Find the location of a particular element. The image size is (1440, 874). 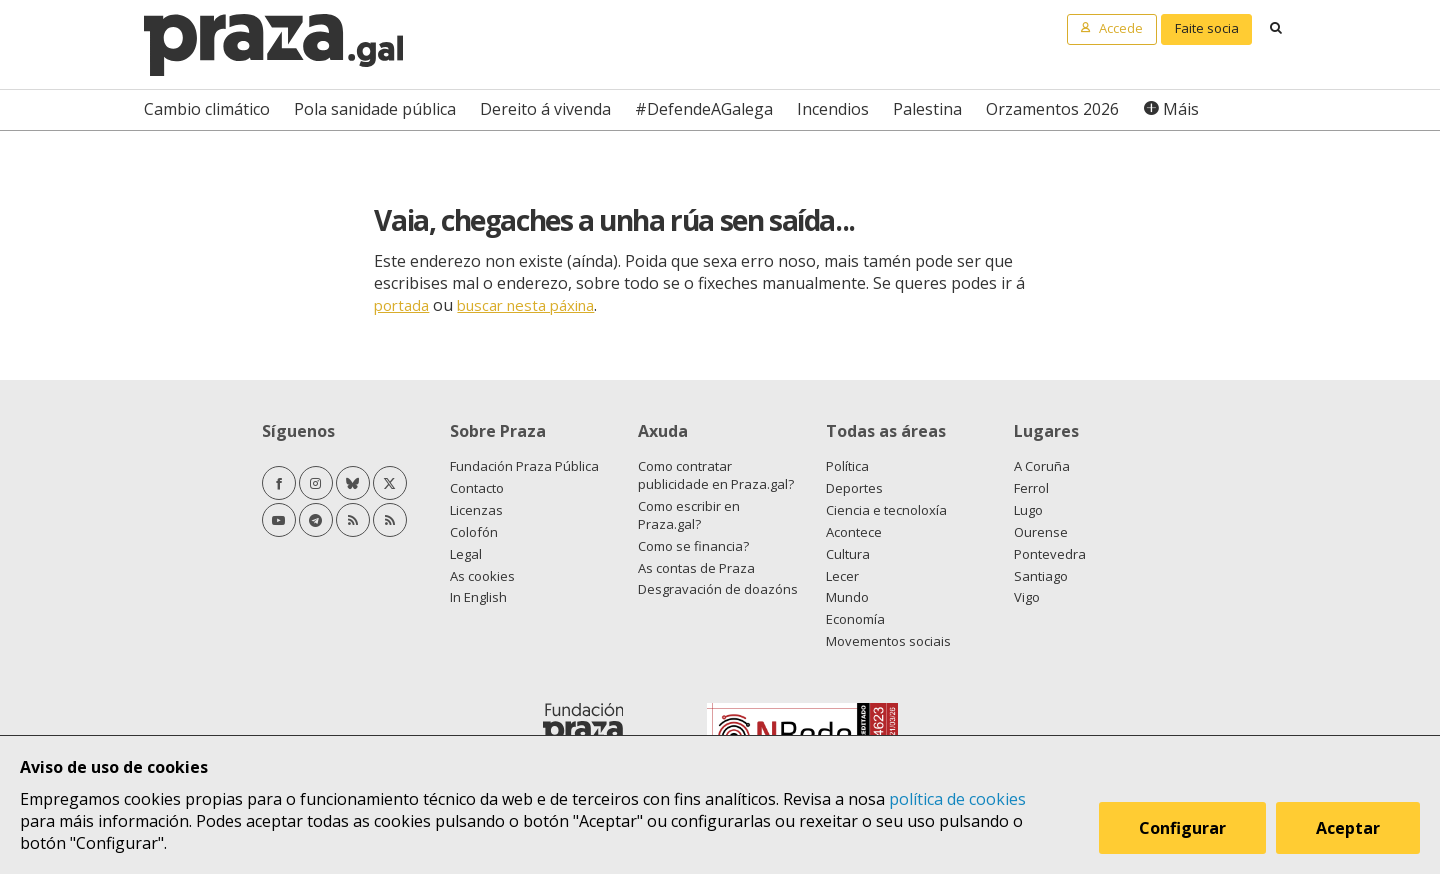

Configurar is located at coordinates (1182, 828).